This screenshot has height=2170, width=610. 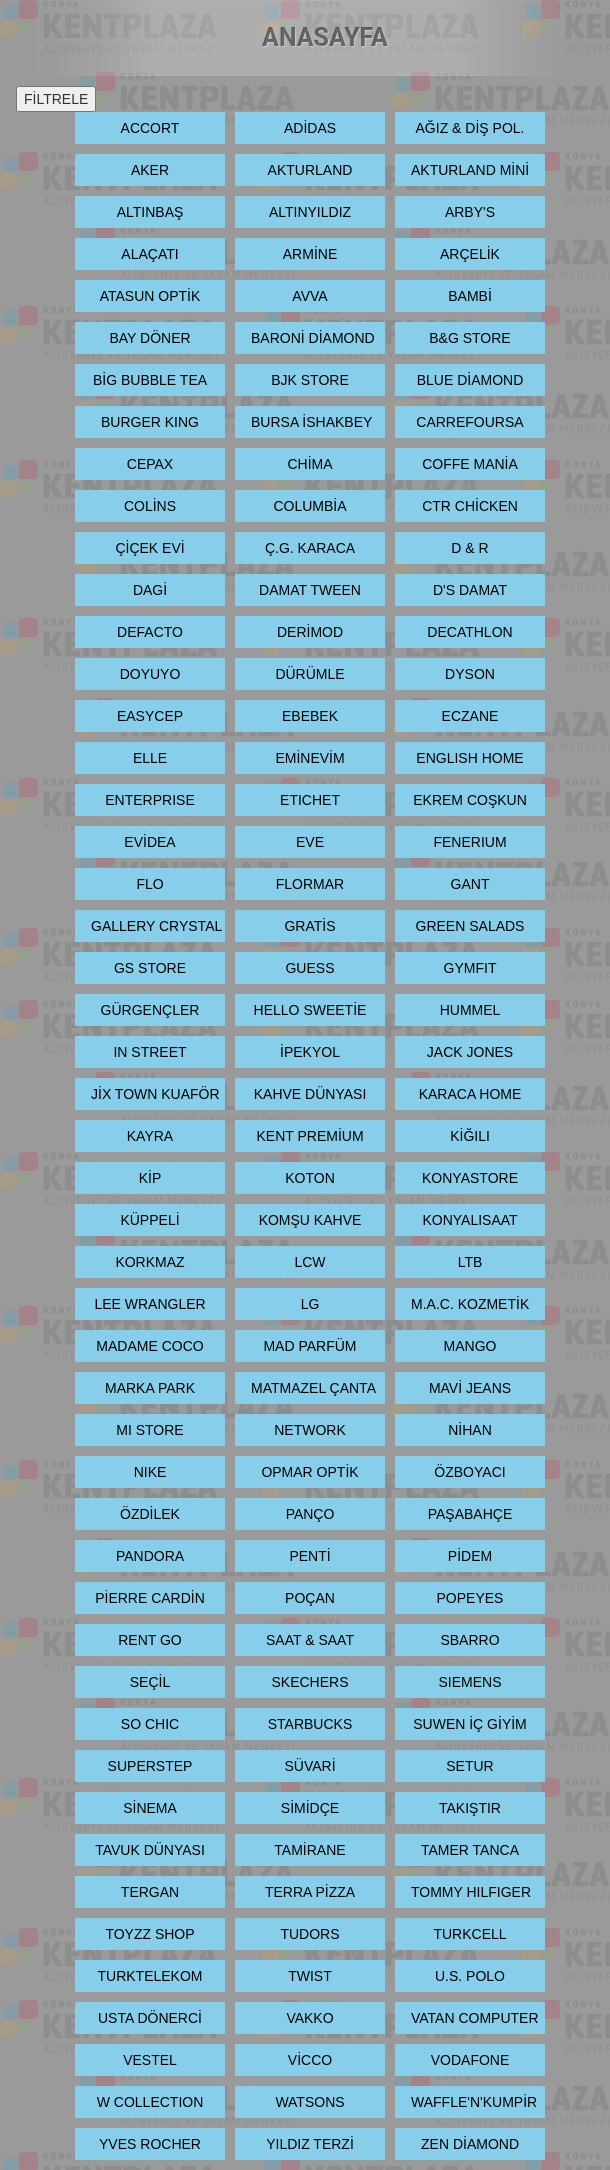 What do you see at coordinates (470, 1178) in the screenshot?
I see `KONYASTORE` at bounding box center [470, 1178].